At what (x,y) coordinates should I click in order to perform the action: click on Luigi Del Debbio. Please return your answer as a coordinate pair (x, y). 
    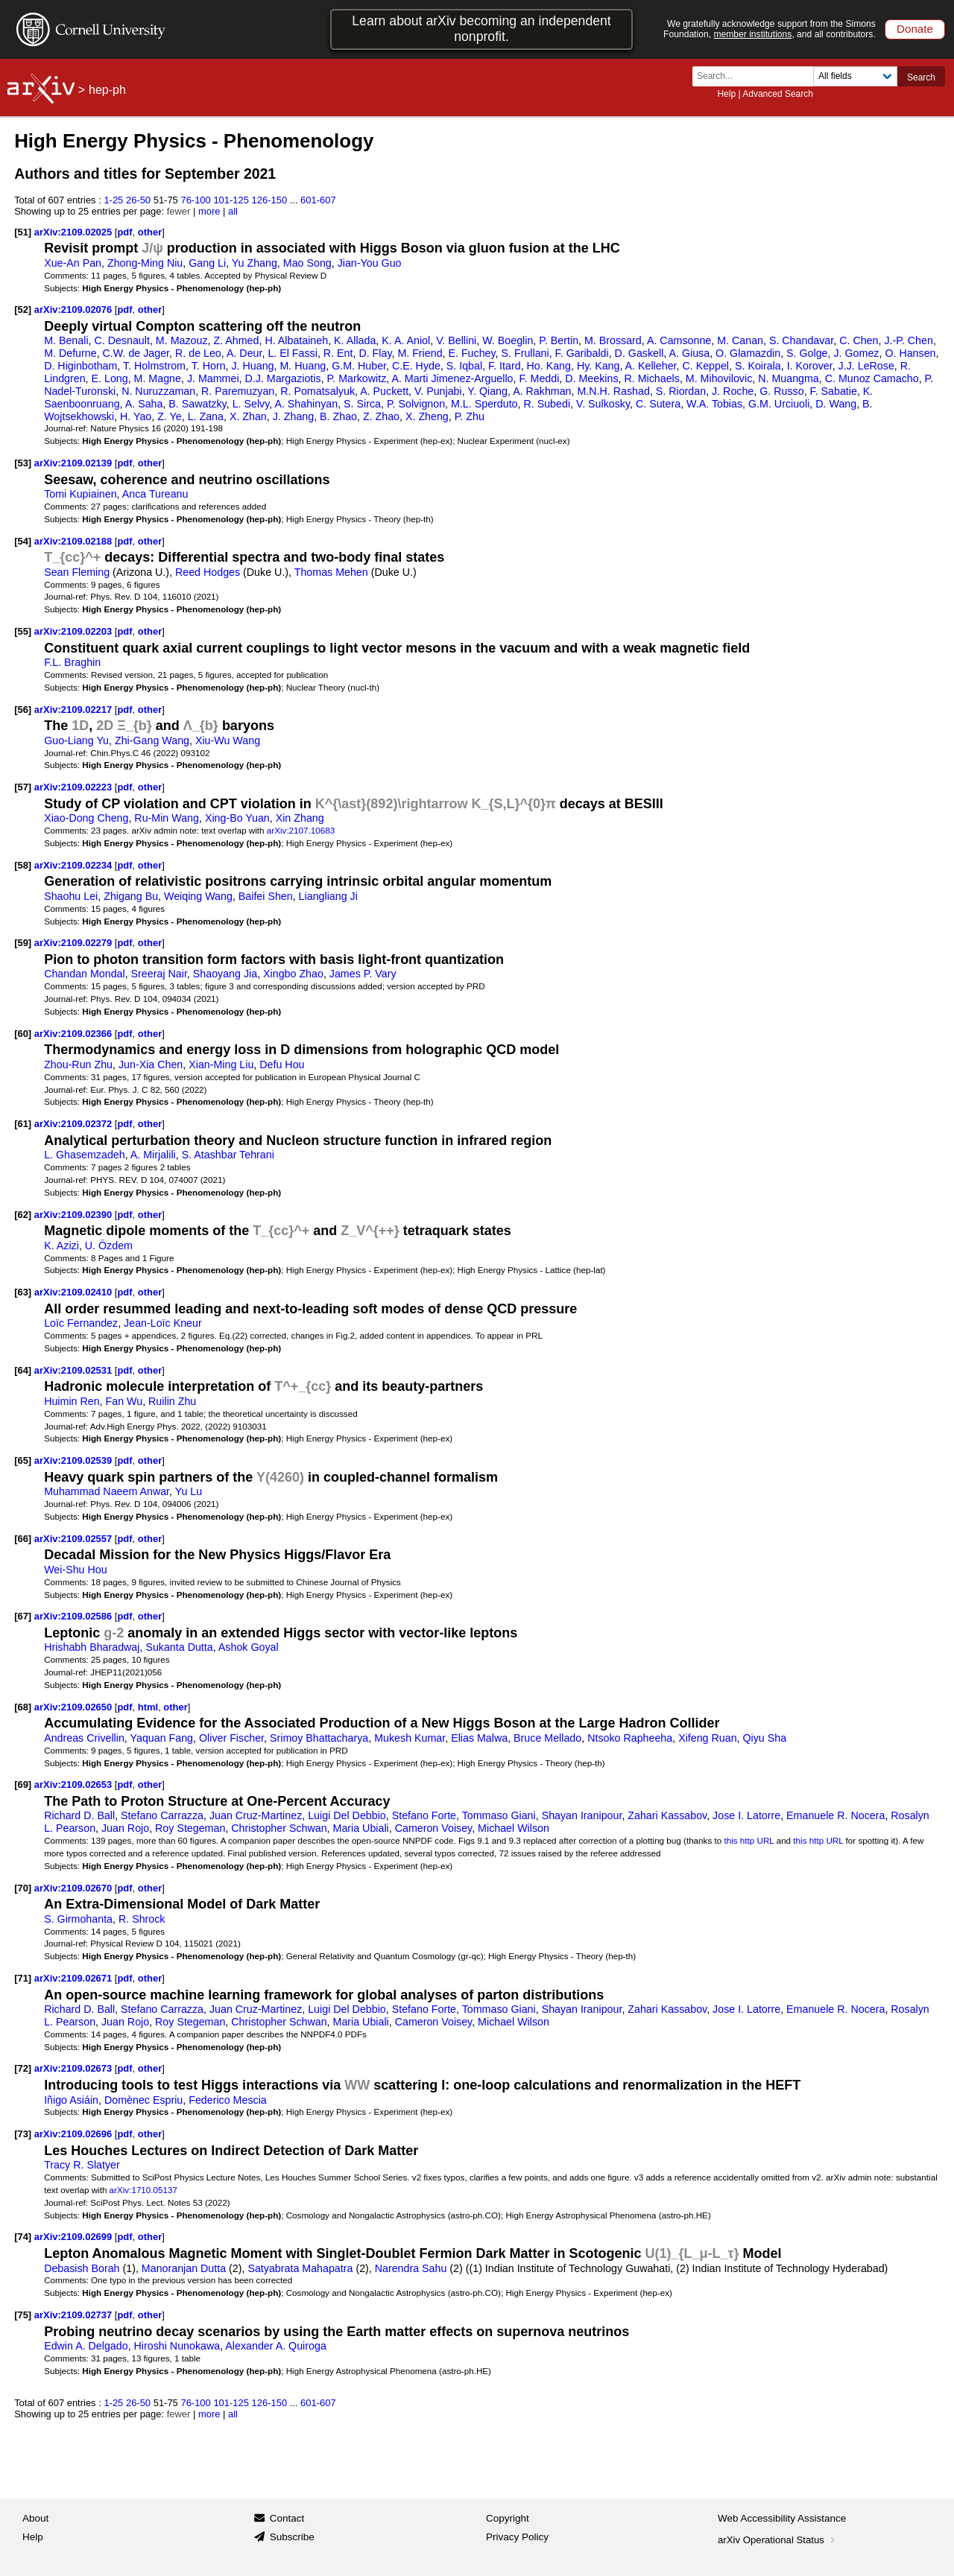
    Looking at the image, I should click on (347, 1815).